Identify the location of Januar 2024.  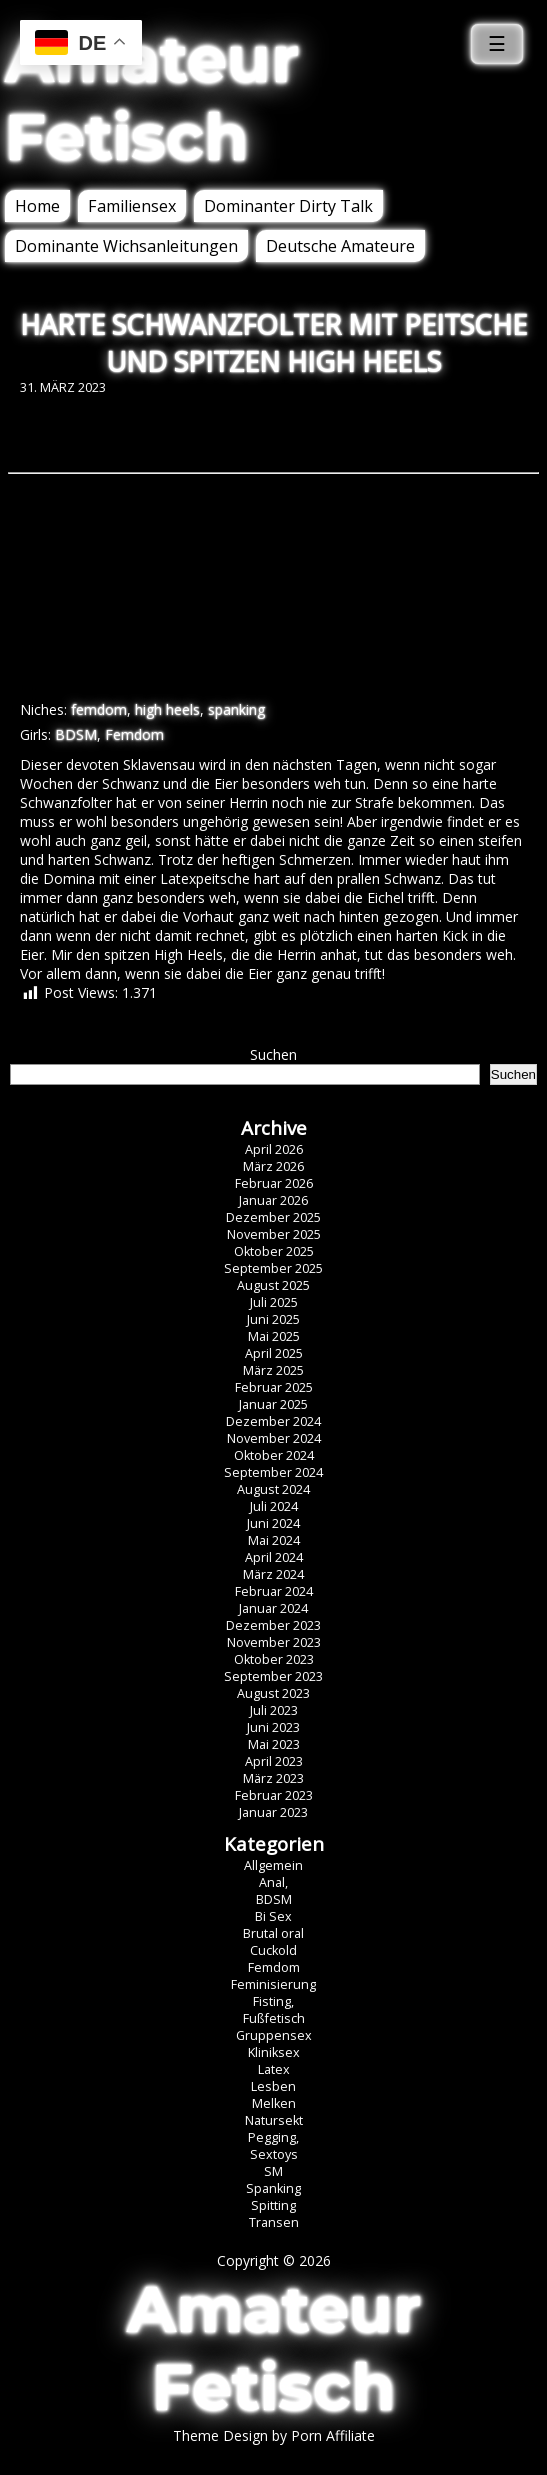
(273, 1608).